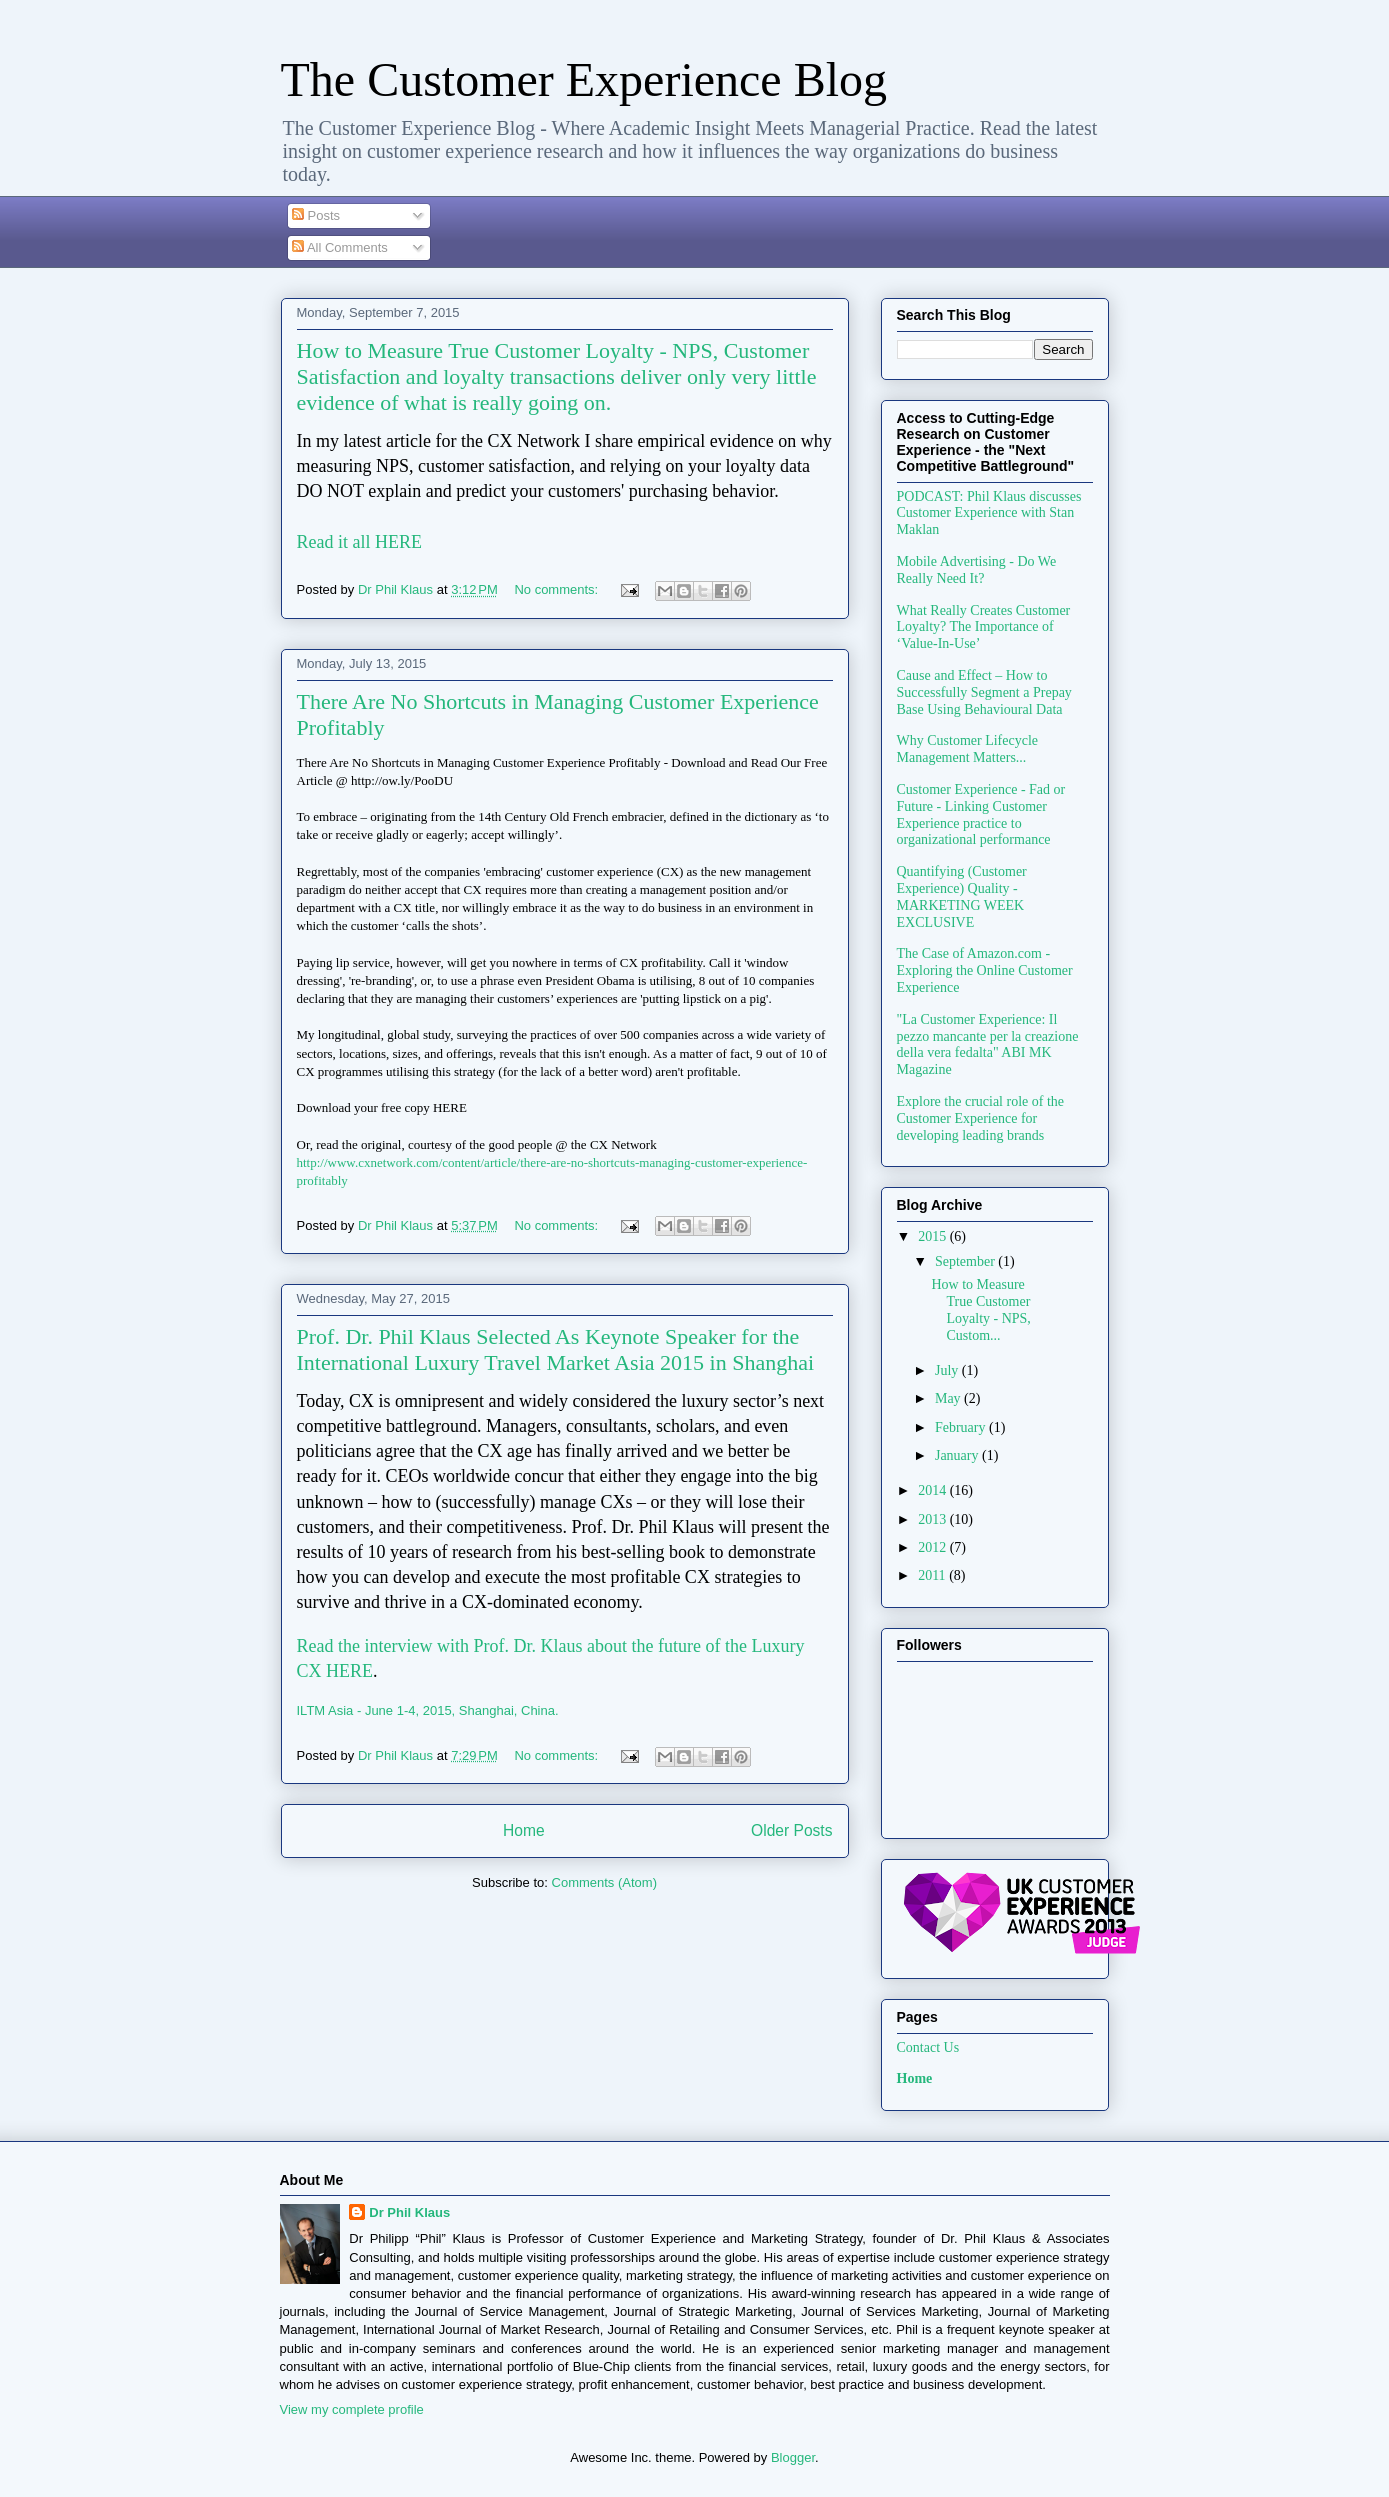  What do you see at coordinates (958, 1455) in the screenshot?
I see `January` at bounding box center [958, 1455].